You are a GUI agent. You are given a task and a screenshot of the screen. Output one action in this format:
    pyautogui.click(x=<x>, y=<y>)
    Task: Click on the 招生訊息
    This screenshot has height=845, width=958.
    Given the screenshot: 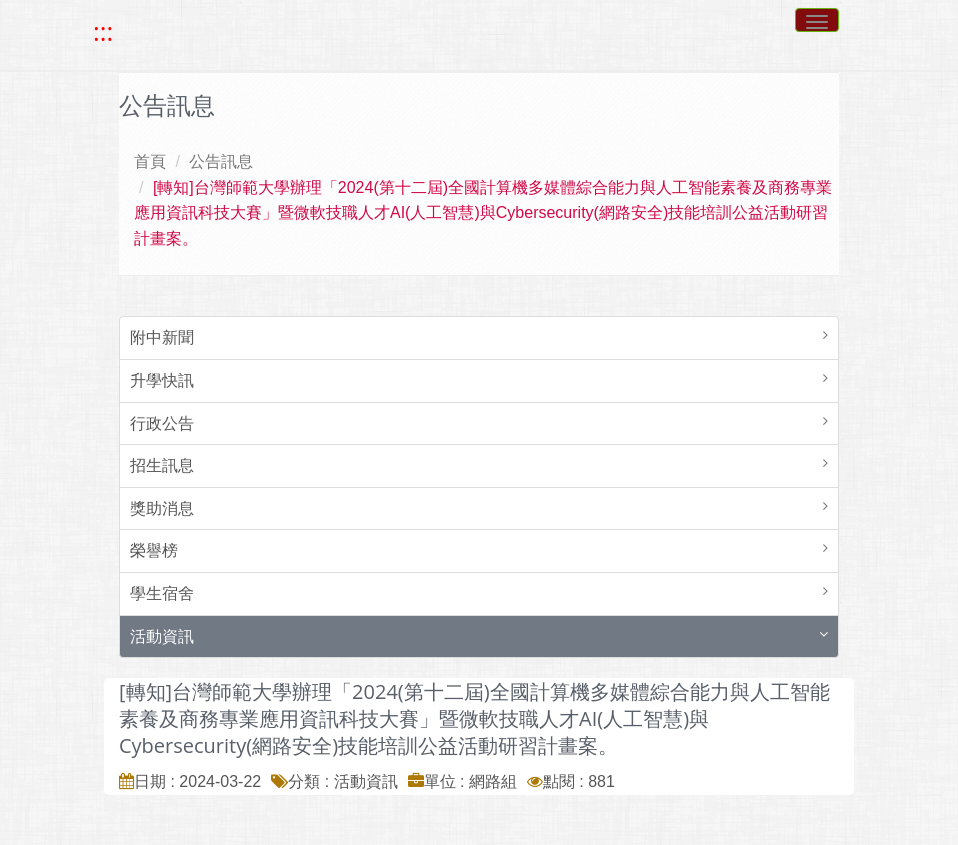 What is the action you would take?
    pyautogui.click(x=162, y=465)
    